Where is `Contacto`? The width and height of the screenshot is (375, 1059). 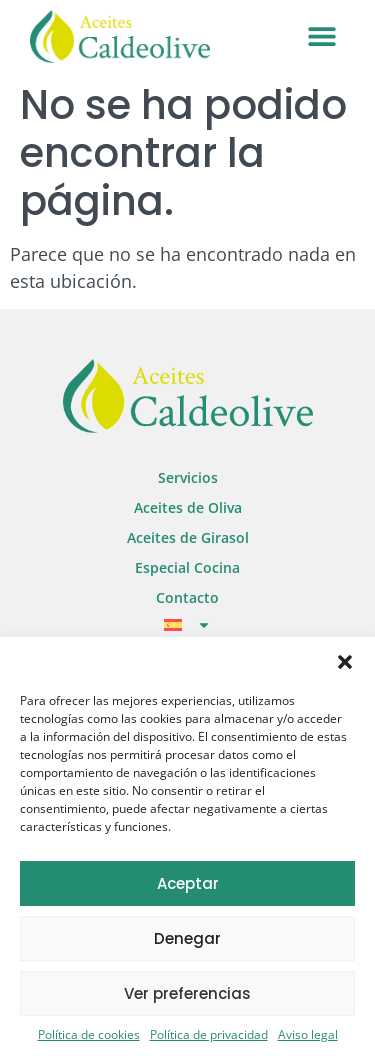
Contacto is located at coordinates (187, 597).